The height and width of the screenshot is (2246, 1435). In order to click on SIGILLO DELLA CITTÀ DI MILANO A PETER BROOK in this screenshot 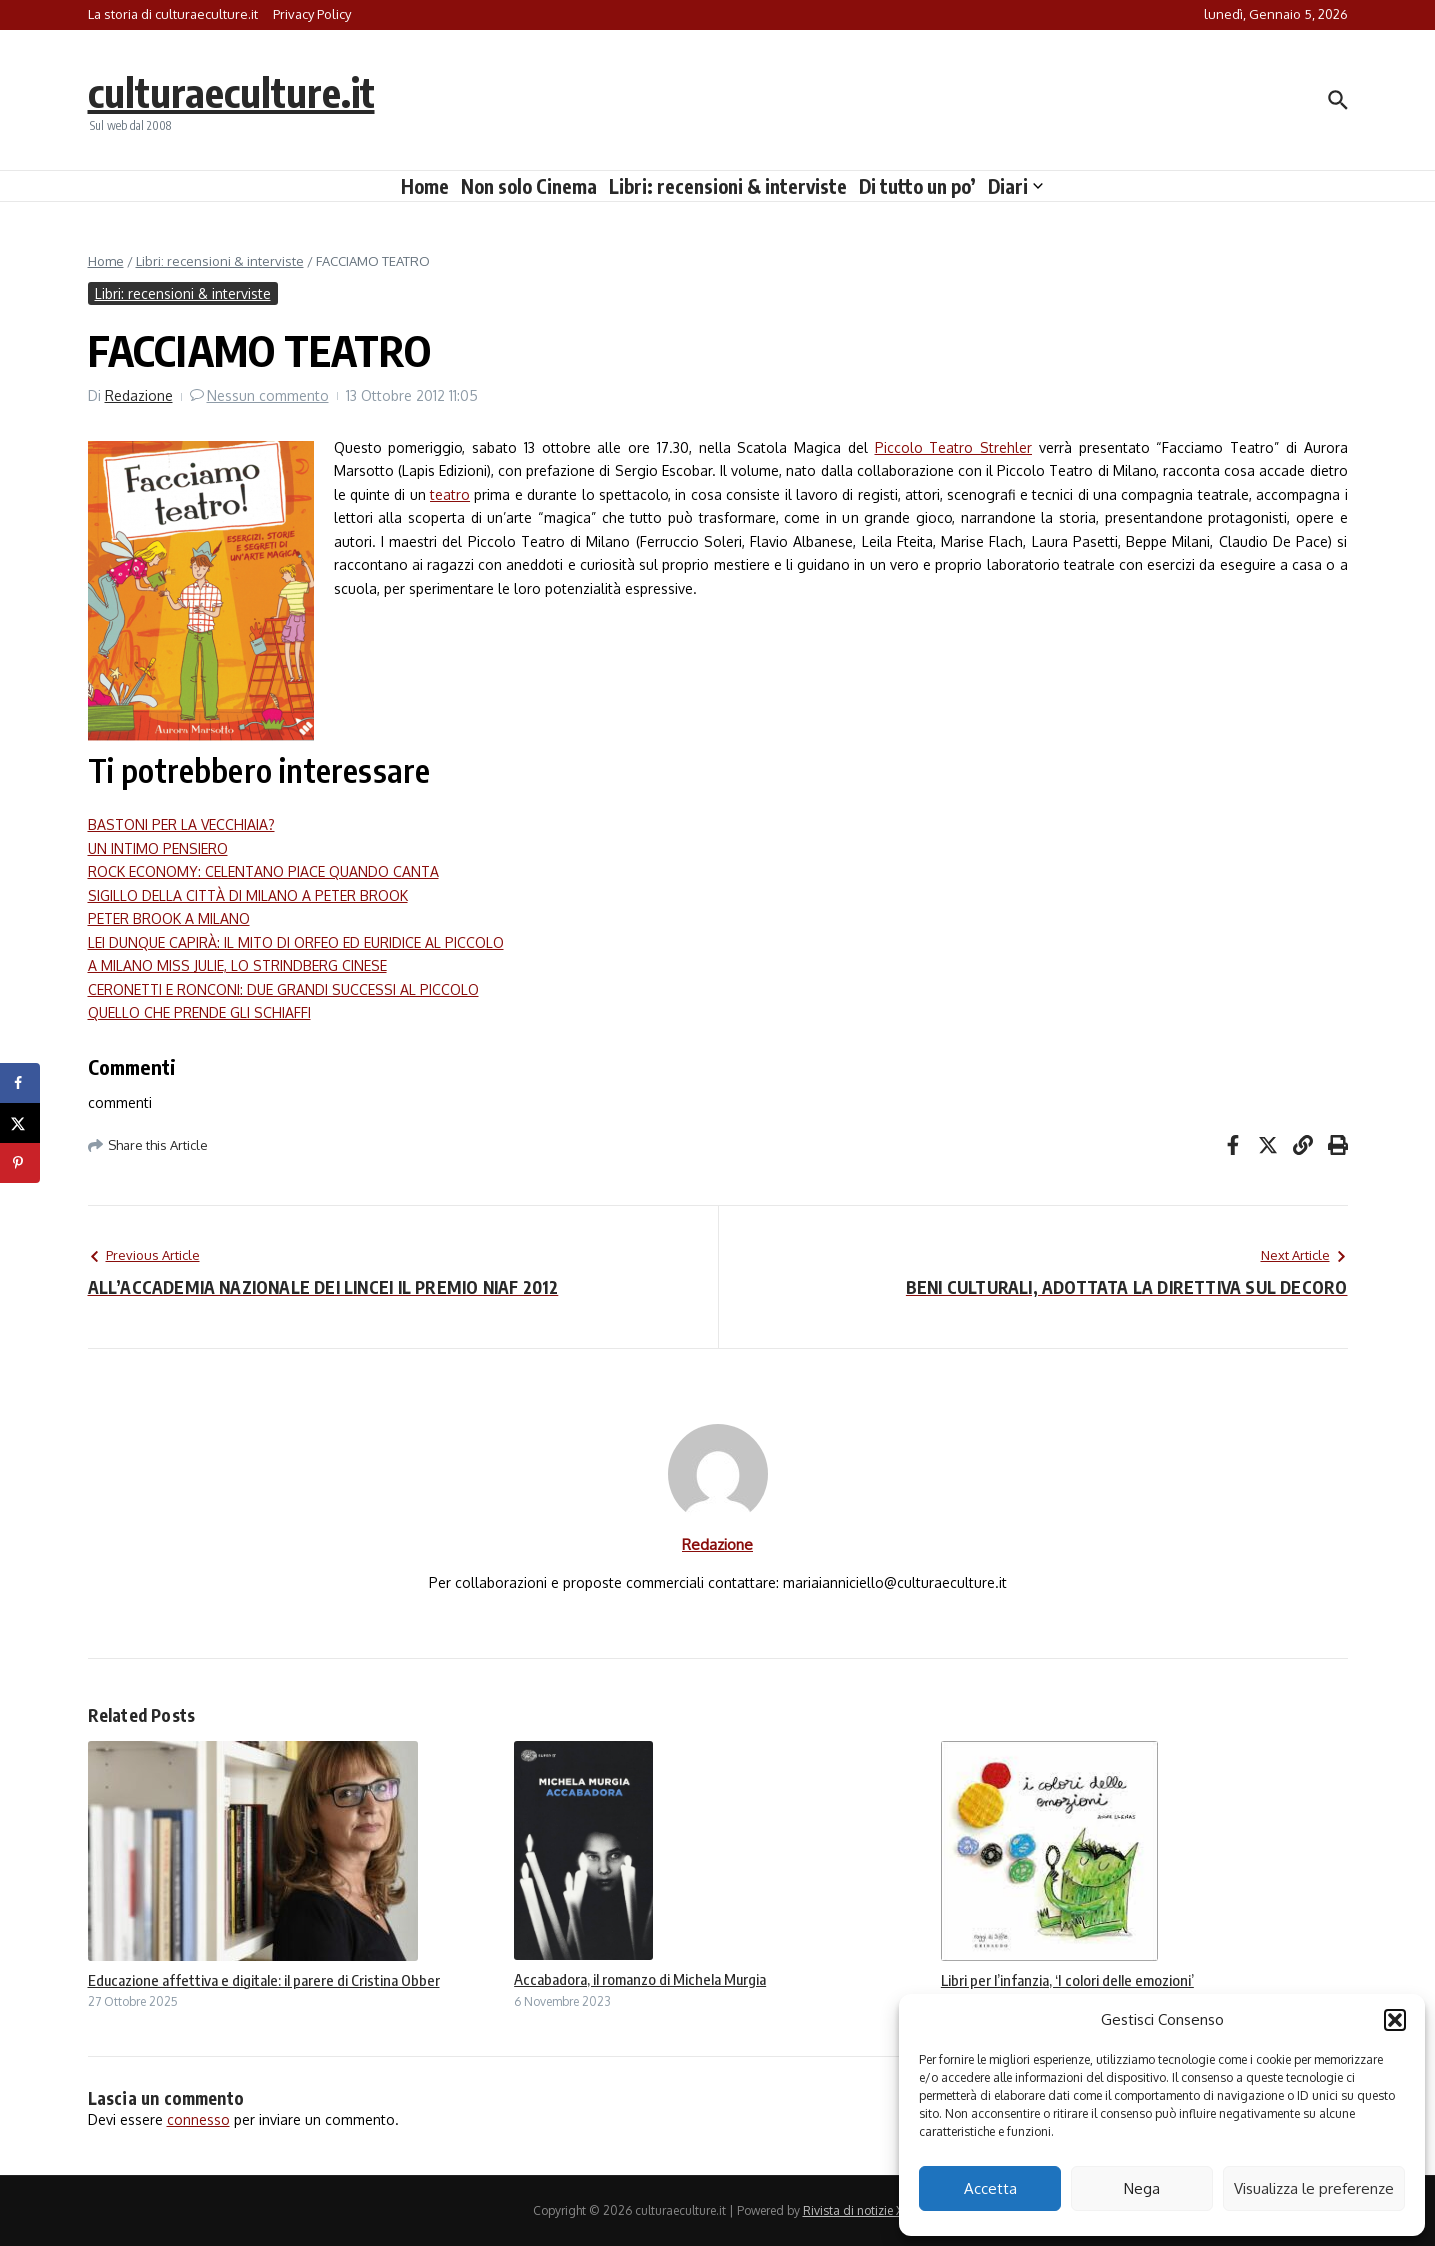, I will do `click(248, 895)`.